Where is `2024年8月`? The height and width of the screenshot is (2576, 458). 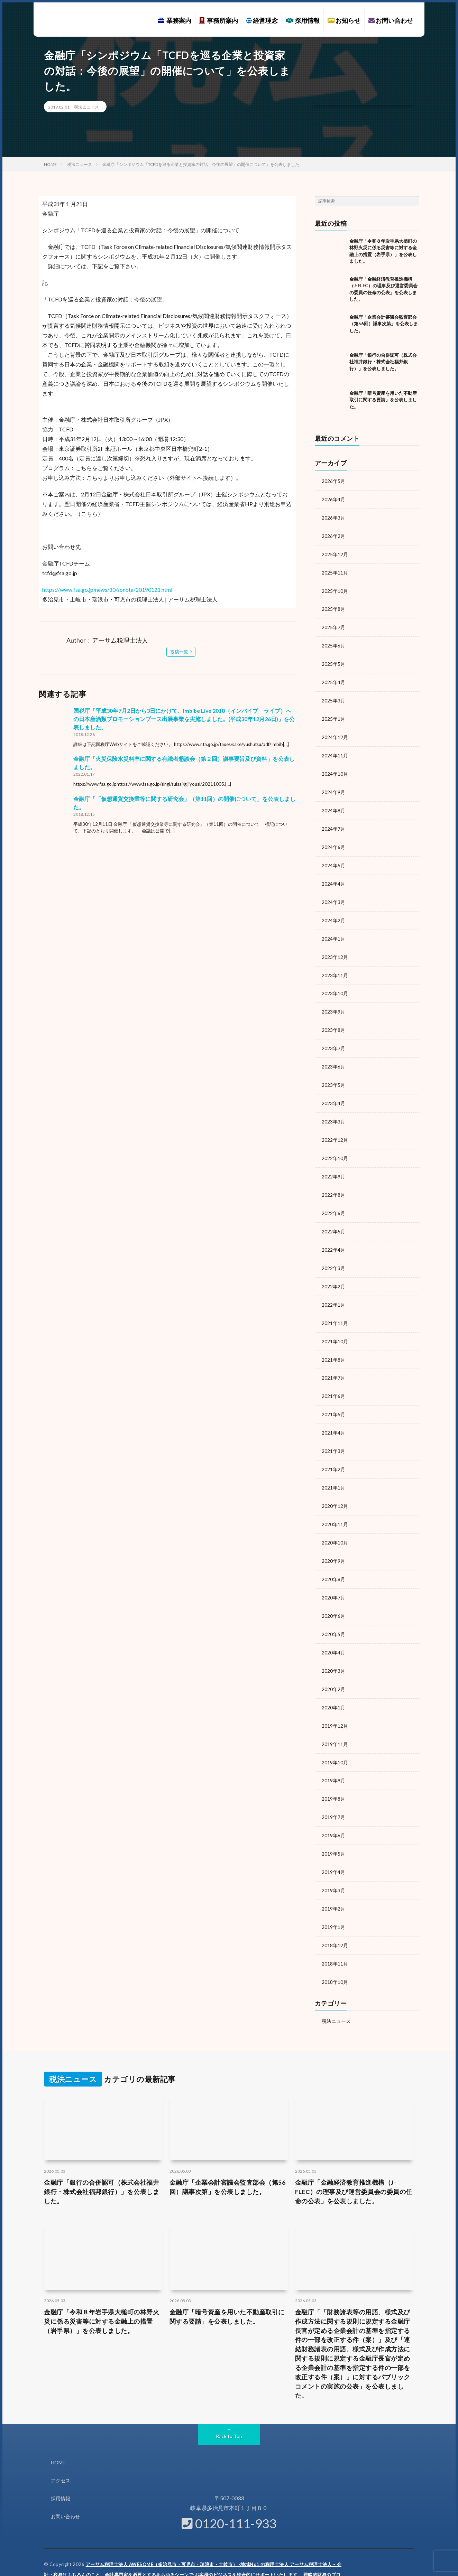
2024年8月 is located at coordinates (333, 805).